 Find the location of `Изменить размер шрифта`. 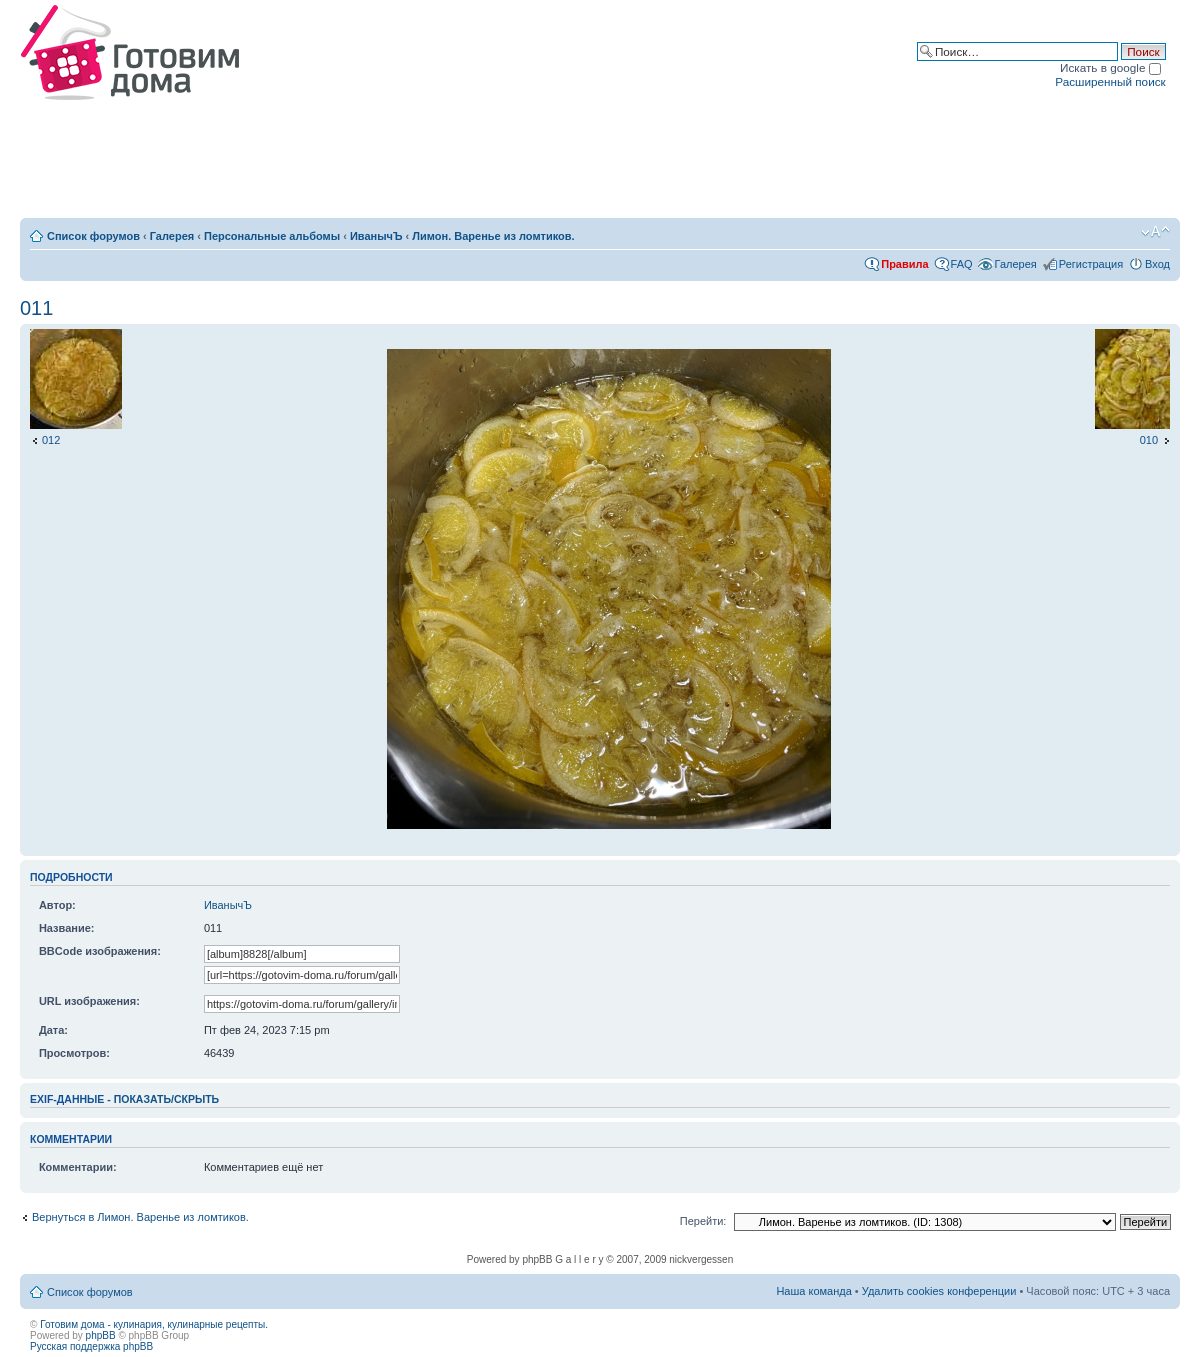

Изменить размер шрифта is located at coordinates (1155, 232).